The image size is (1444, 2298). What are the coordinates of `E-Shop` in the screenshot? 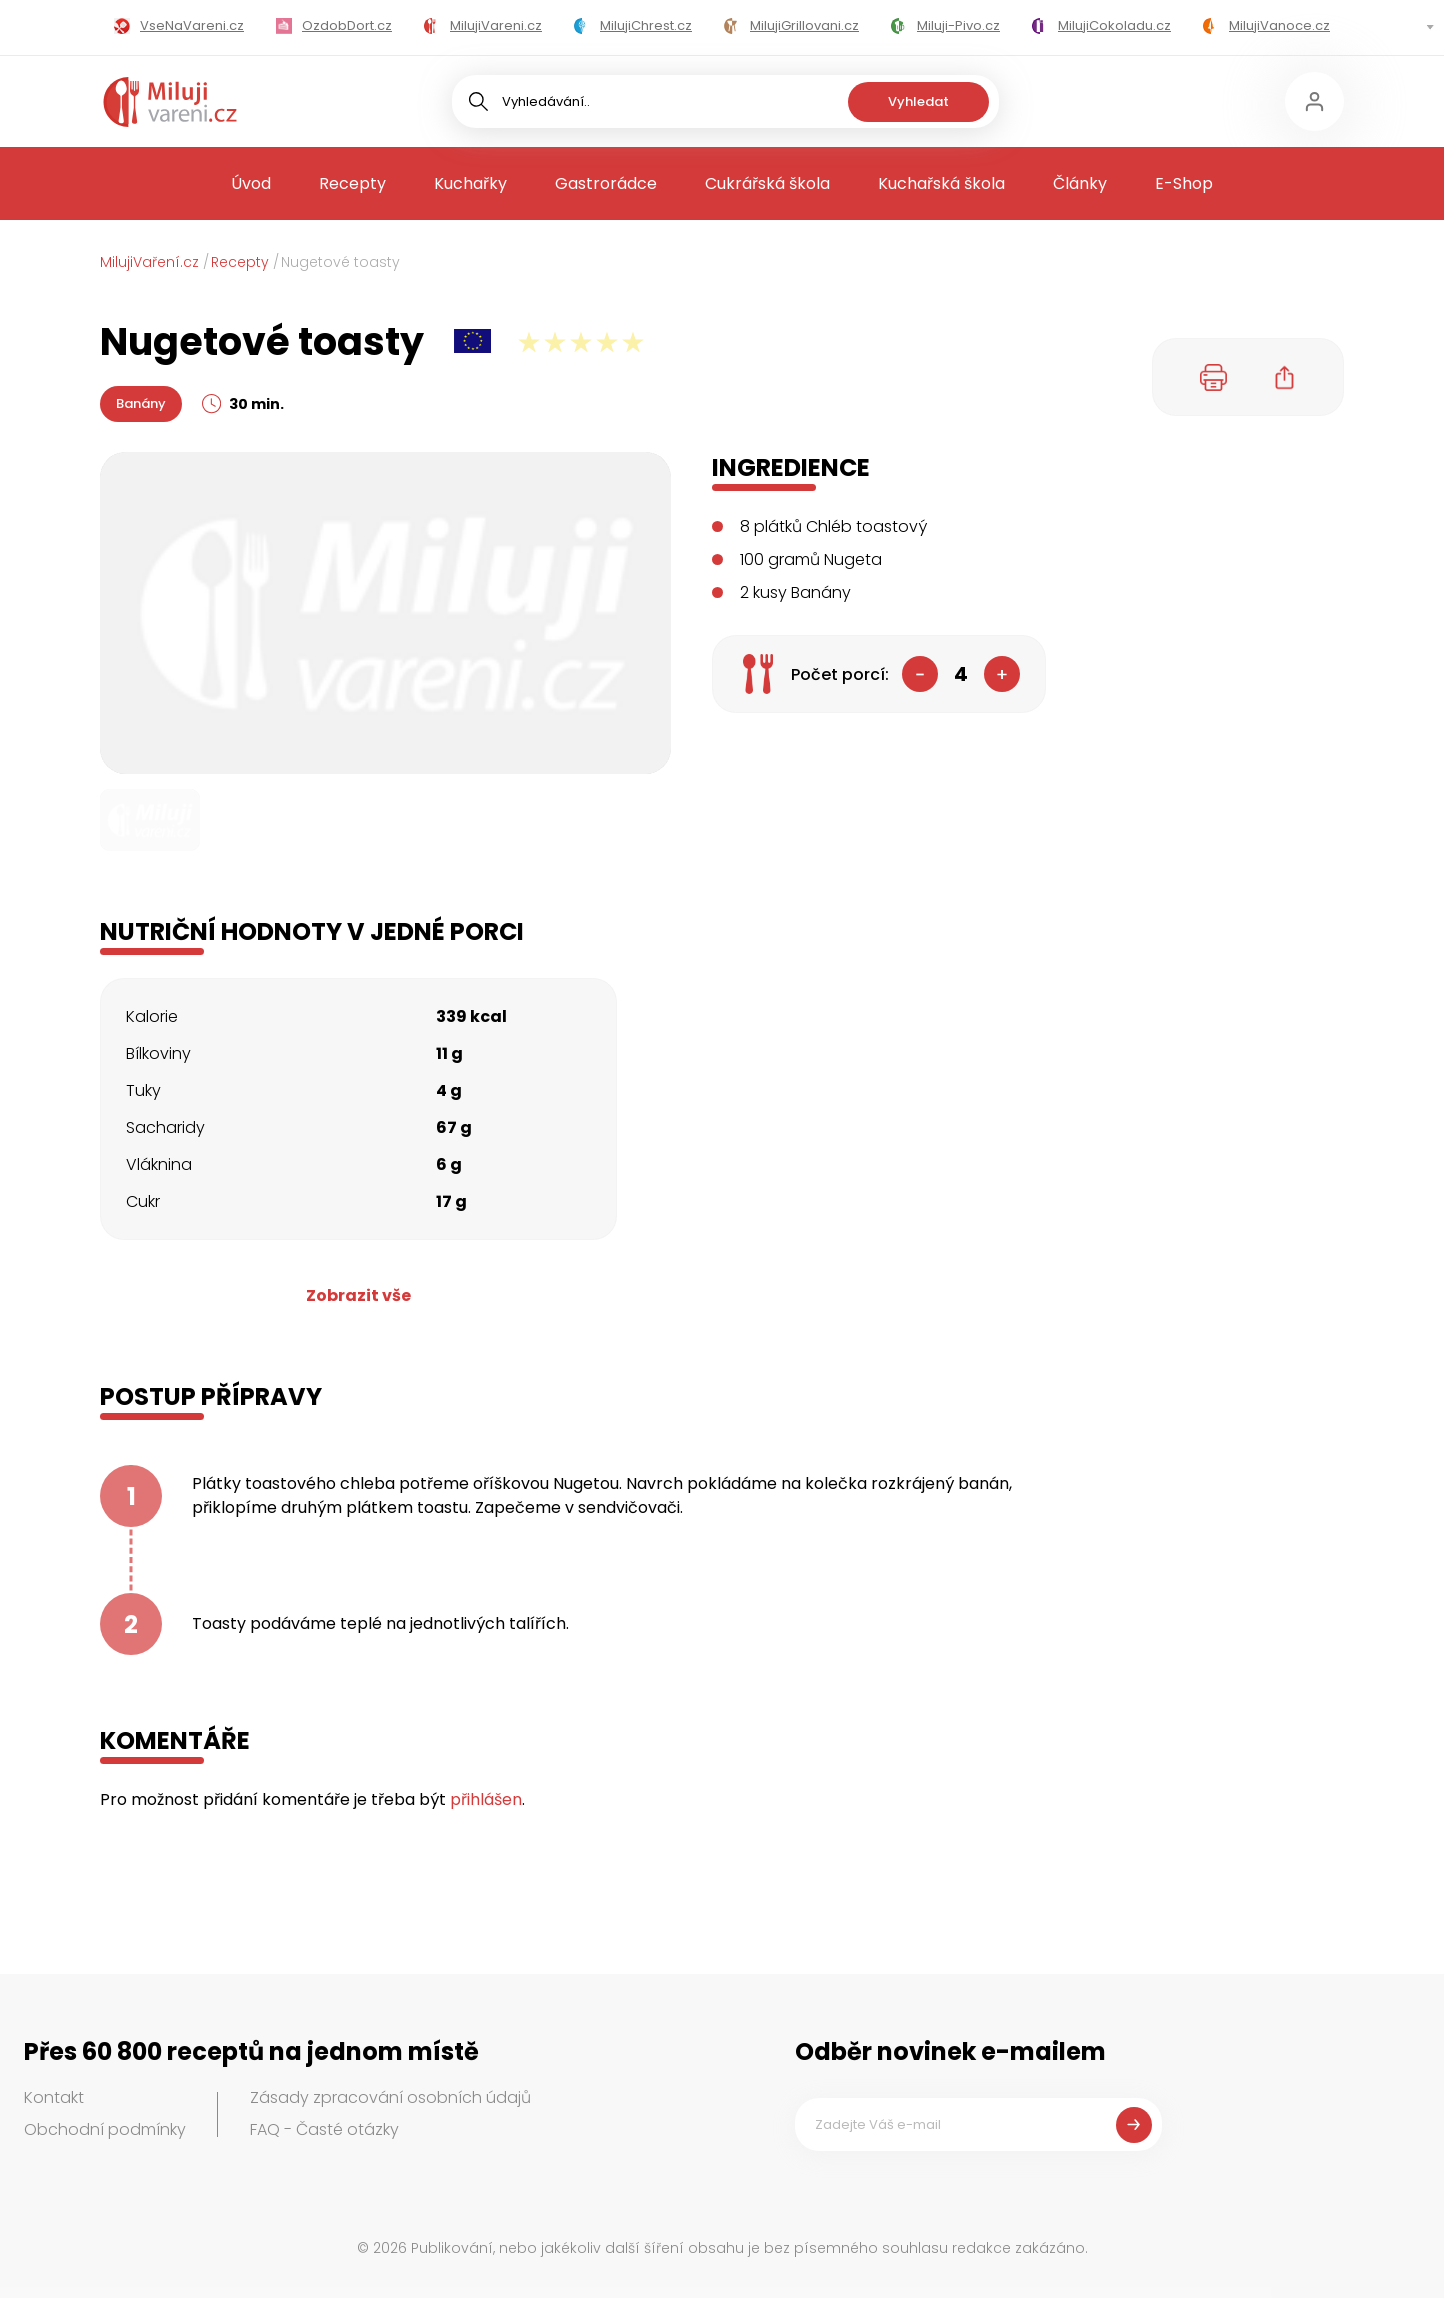 It's located at (1184, 183).